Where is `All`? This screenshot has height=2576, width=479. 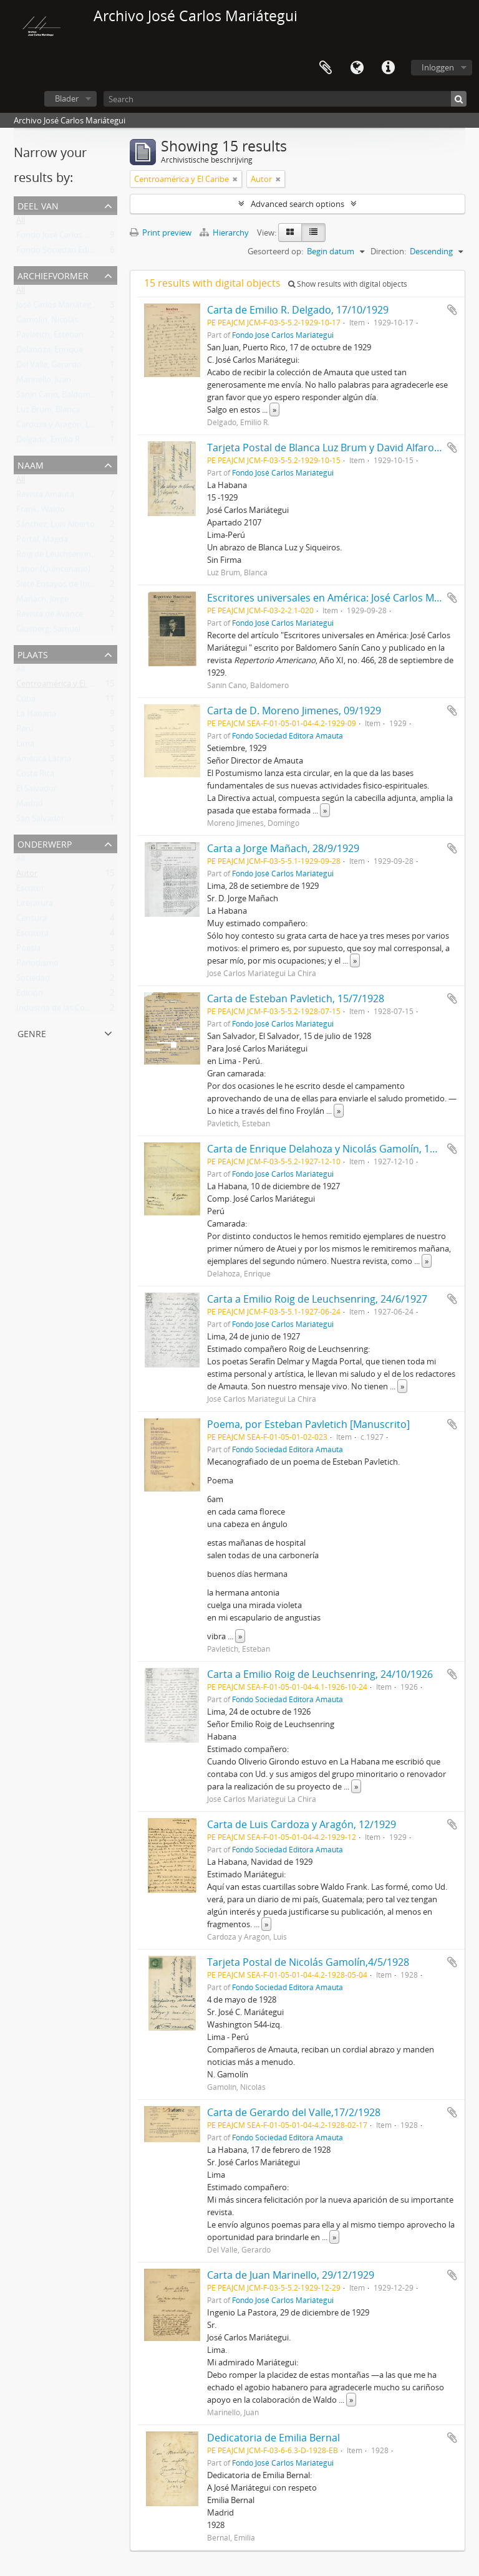
All is located at coordinates (20, 222).